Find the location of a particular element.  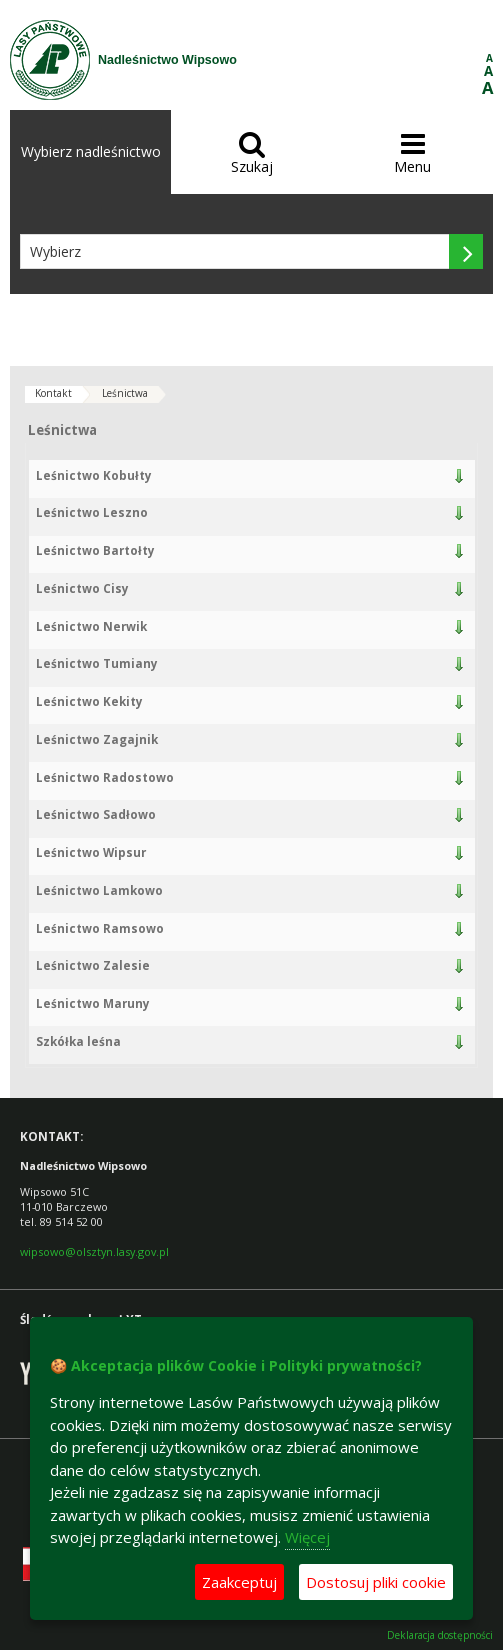

Leśnictwo Lamkowo is located at coordinates (99, 890).